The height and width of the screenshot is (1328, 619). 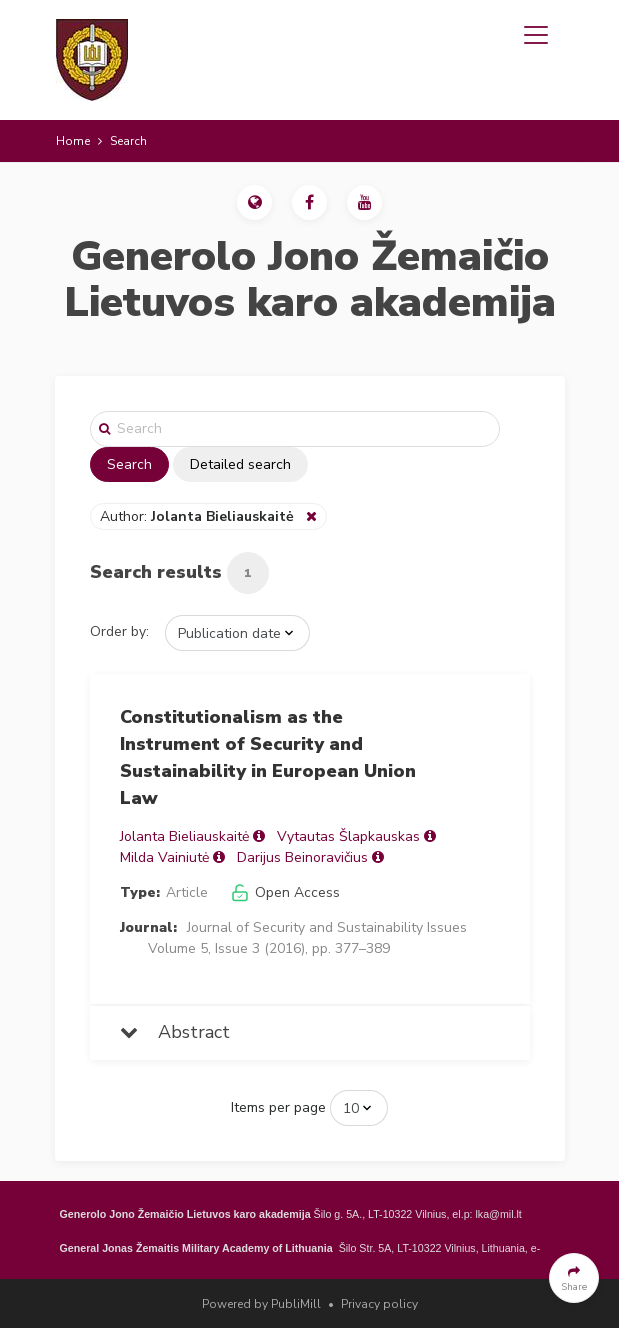 What do you see at coordinates (327, 927) in the screenshot?
I see `Journal of Security and Sustainability Issues` at bounding box center [327, 927].